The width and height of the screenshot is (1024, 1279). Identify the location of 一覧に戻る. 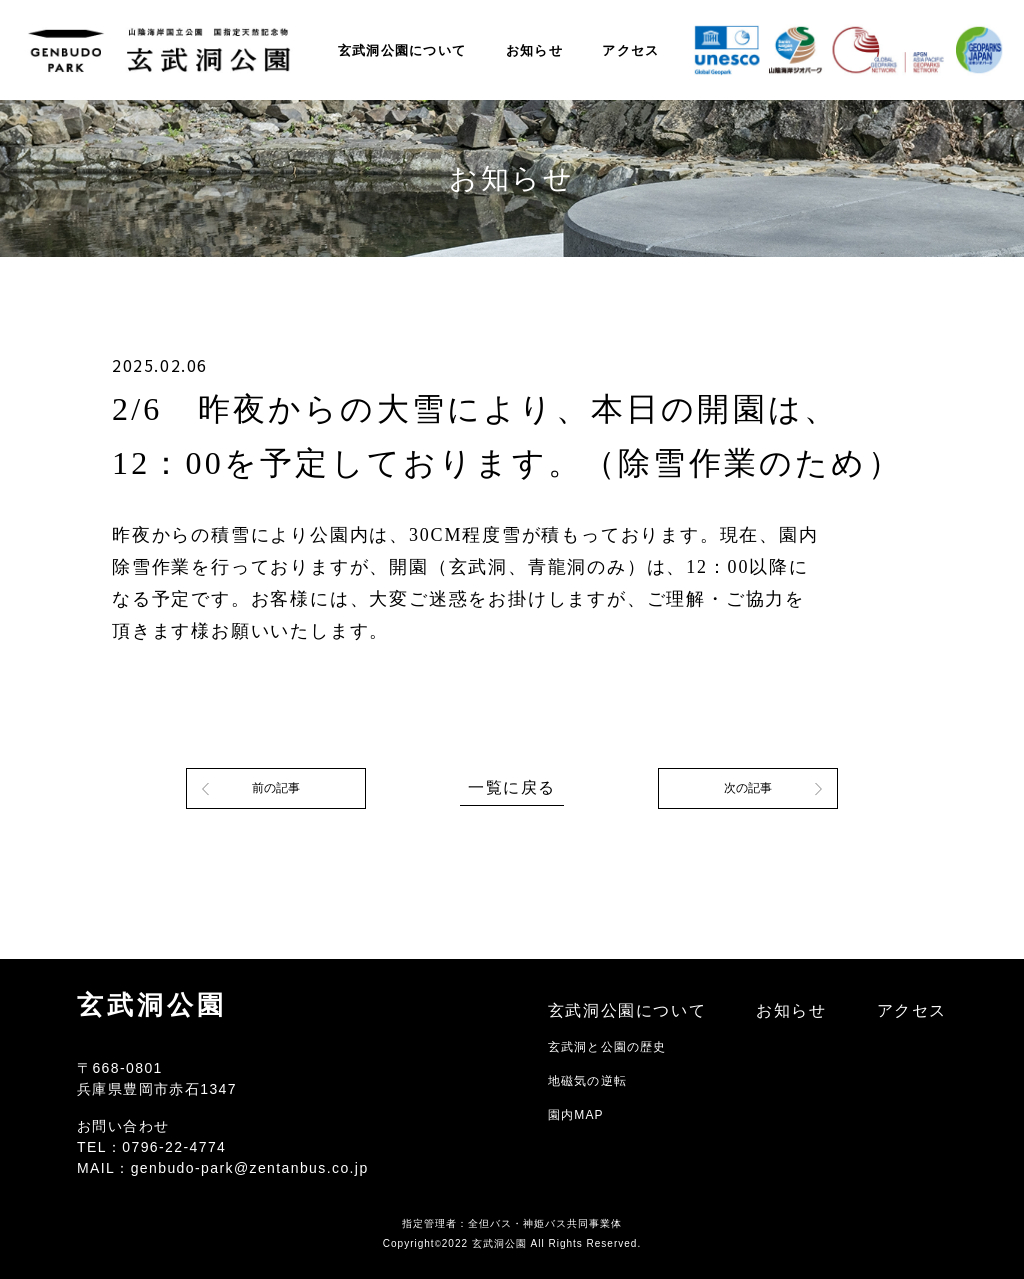
(512, 787).